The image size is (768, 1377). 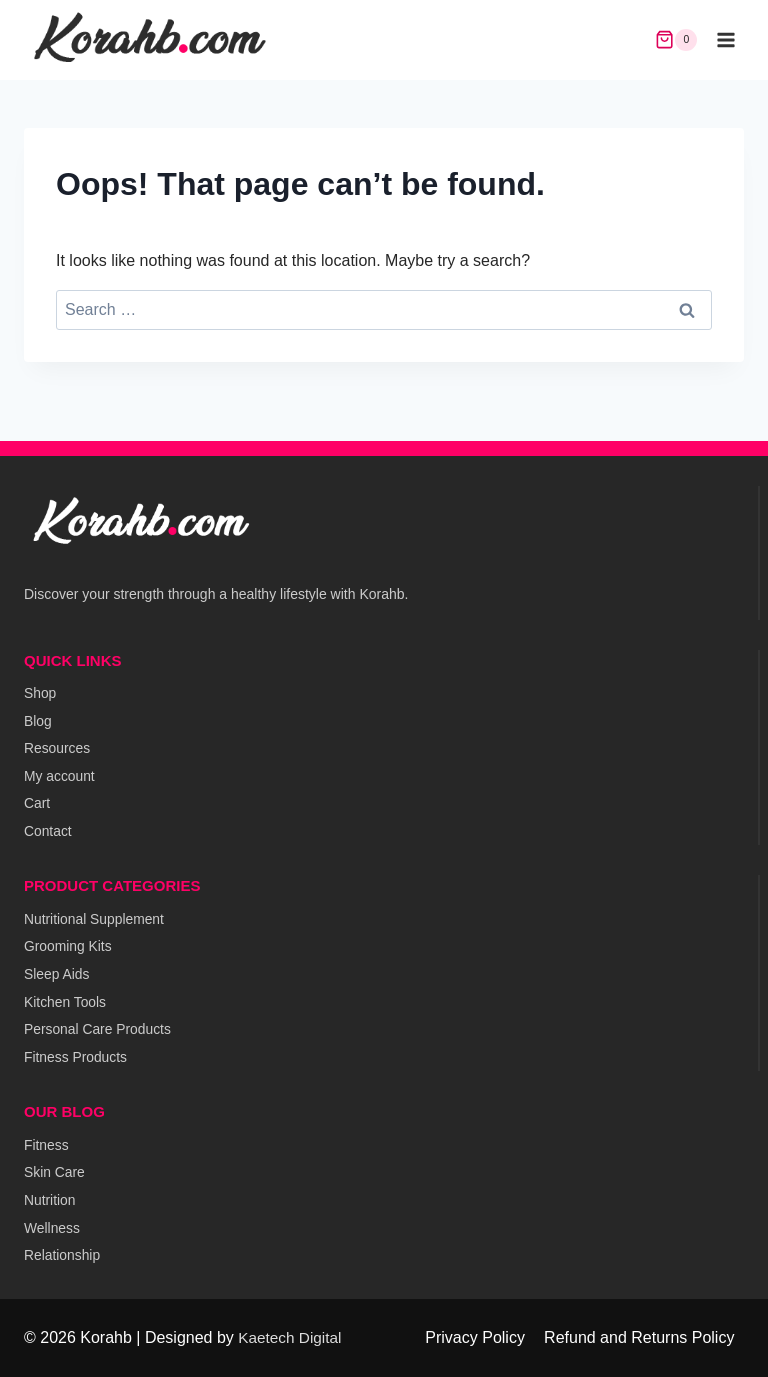 I want to click on Nutritional Supplement, so click(x=95, y=915).